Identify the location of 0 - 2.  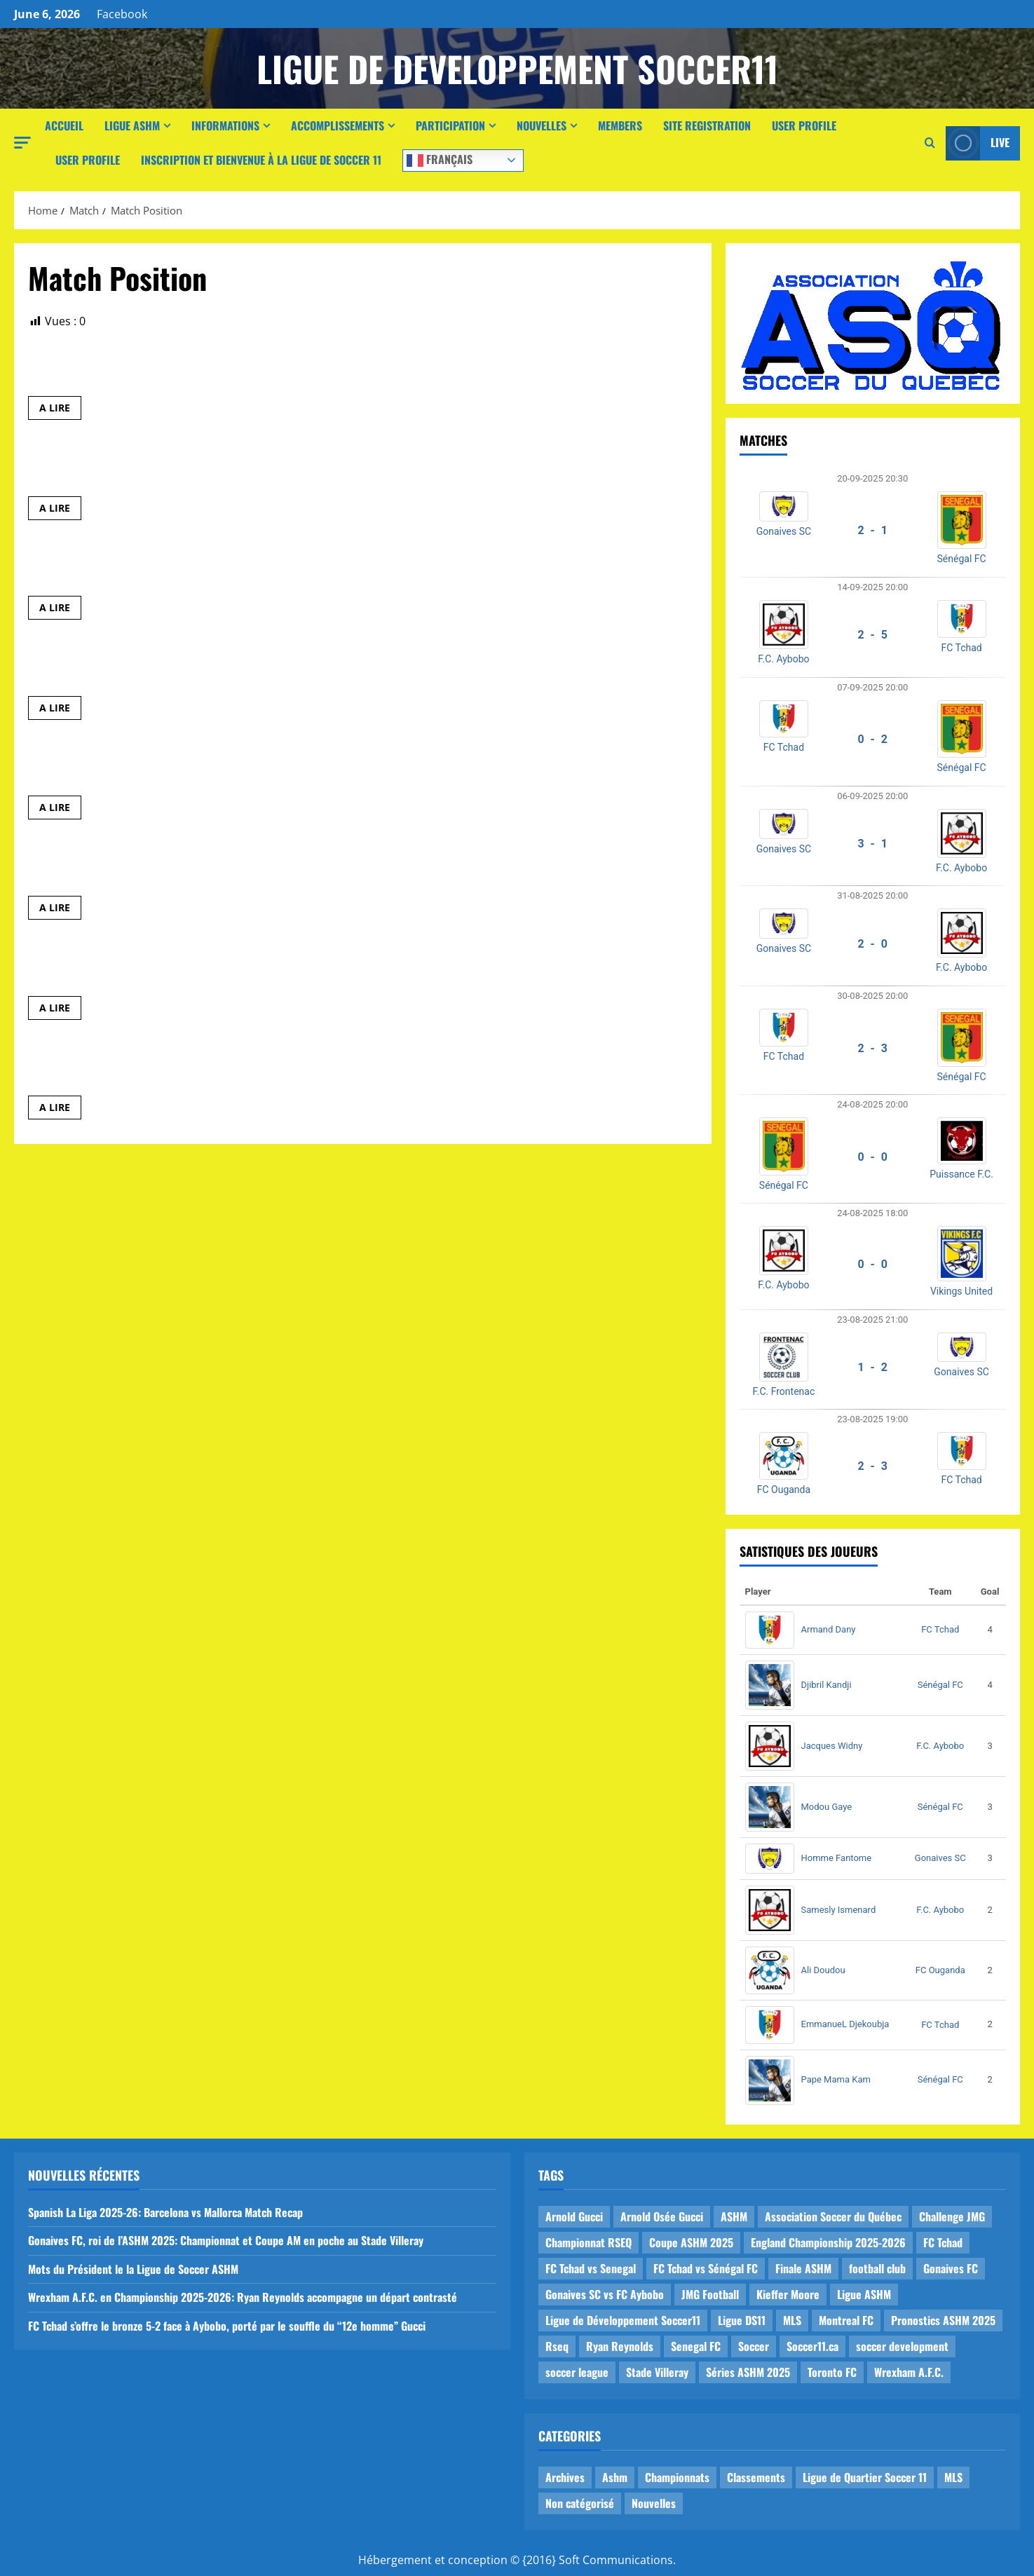
(872, 739).